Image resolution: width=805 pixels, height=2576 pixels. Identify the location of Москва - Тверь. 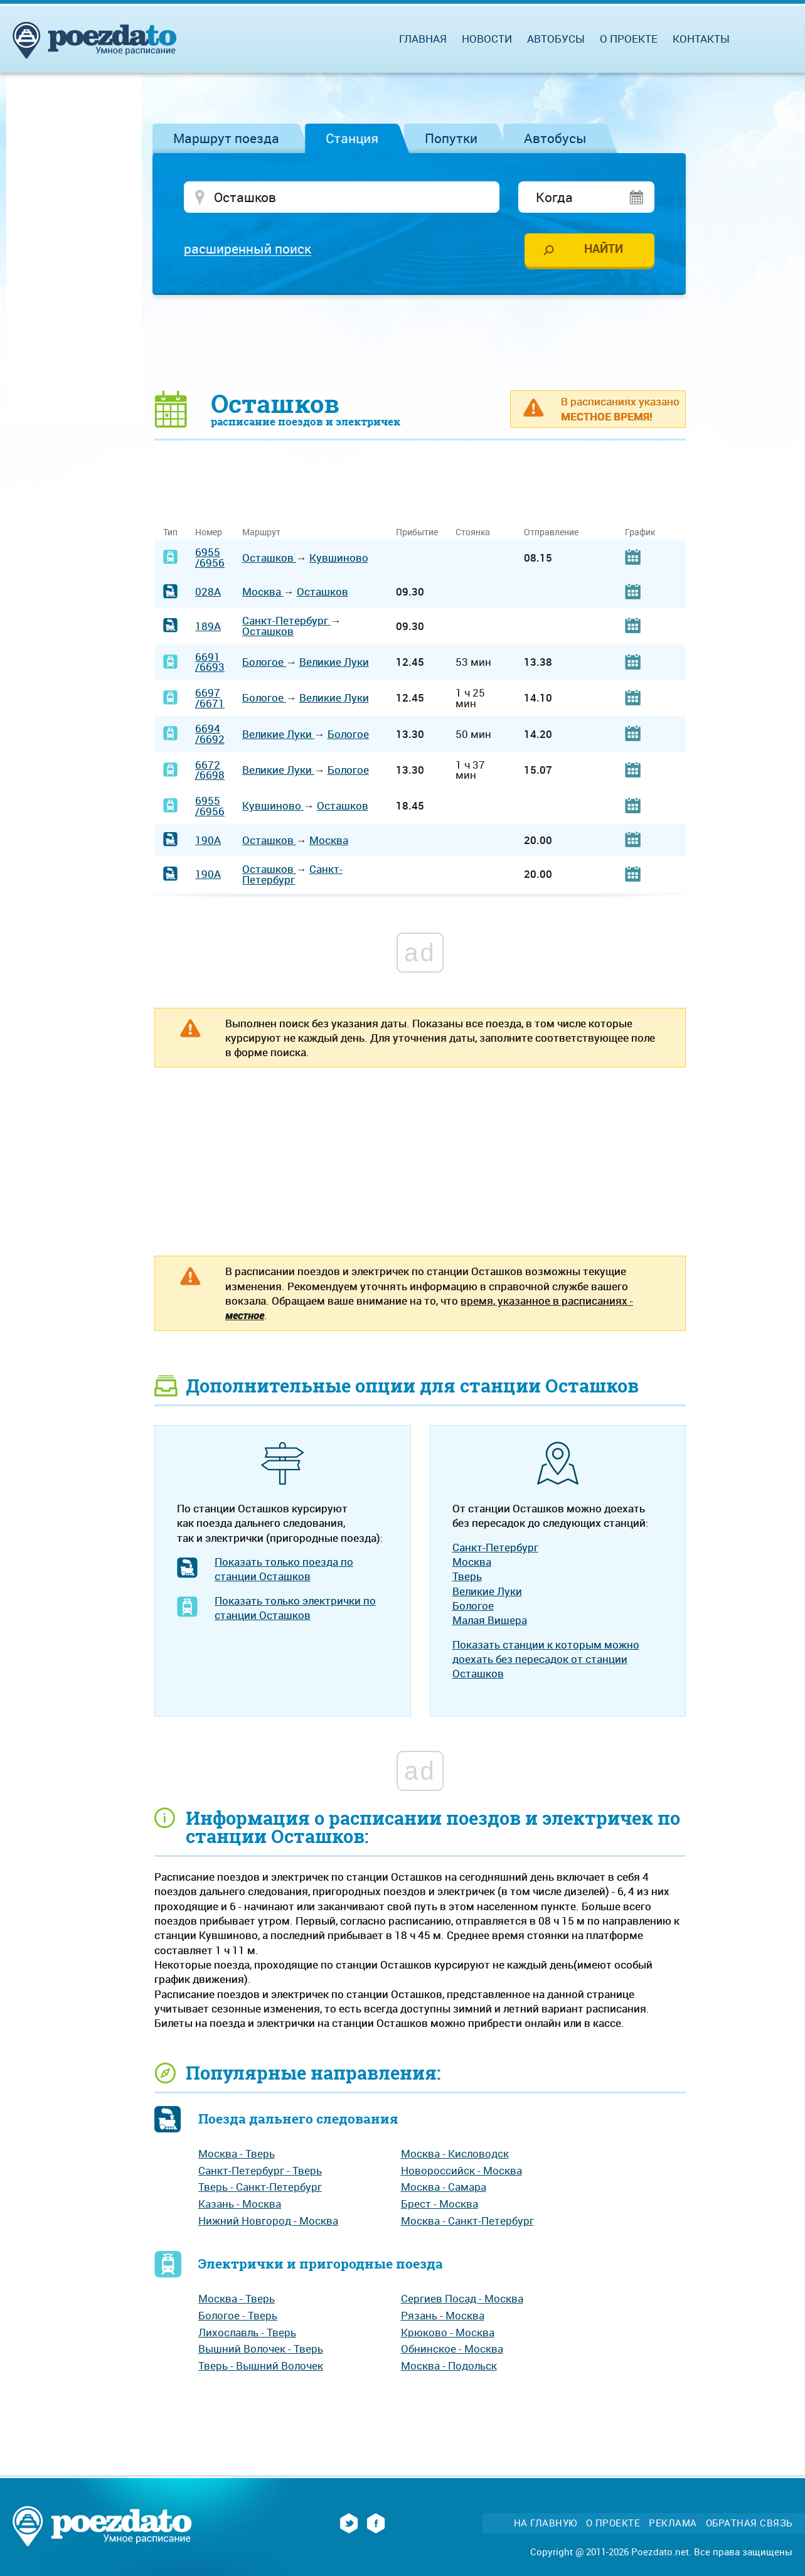
(236, 2153).